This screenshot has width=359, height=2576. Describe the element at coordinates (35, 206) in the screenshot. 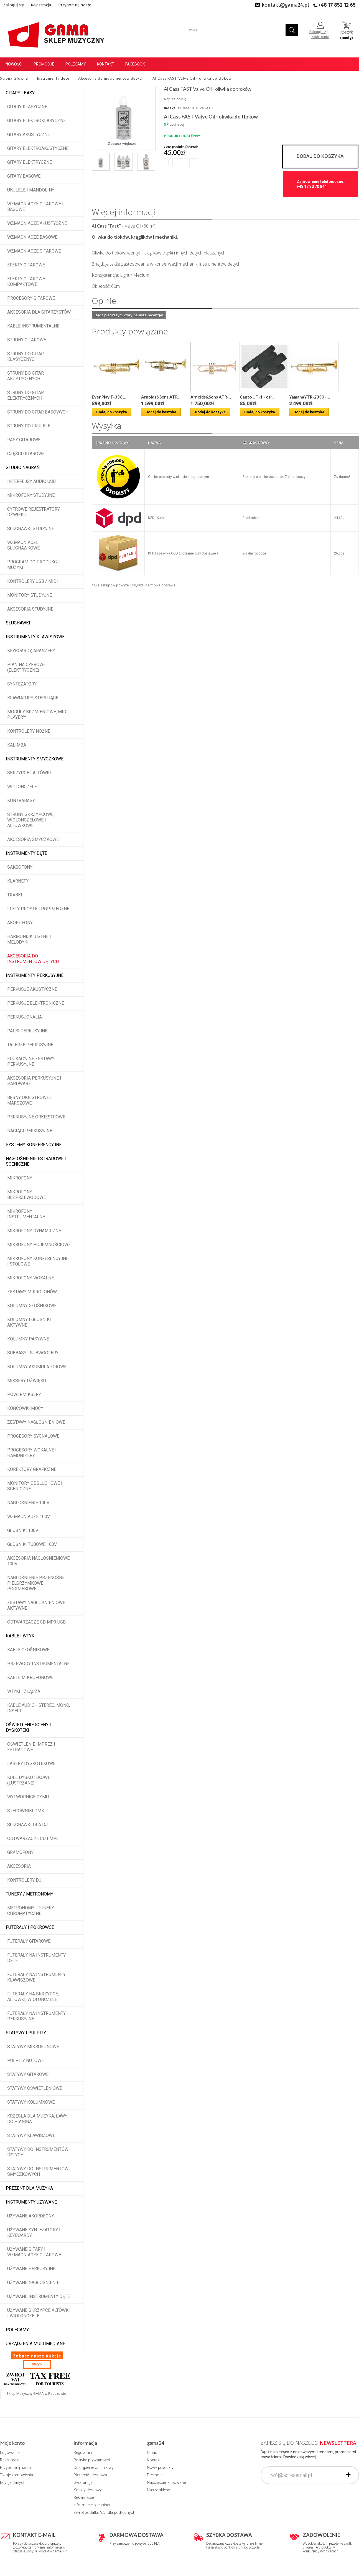

I see `Wzmacniacze gitarowe i basowe` at that location.